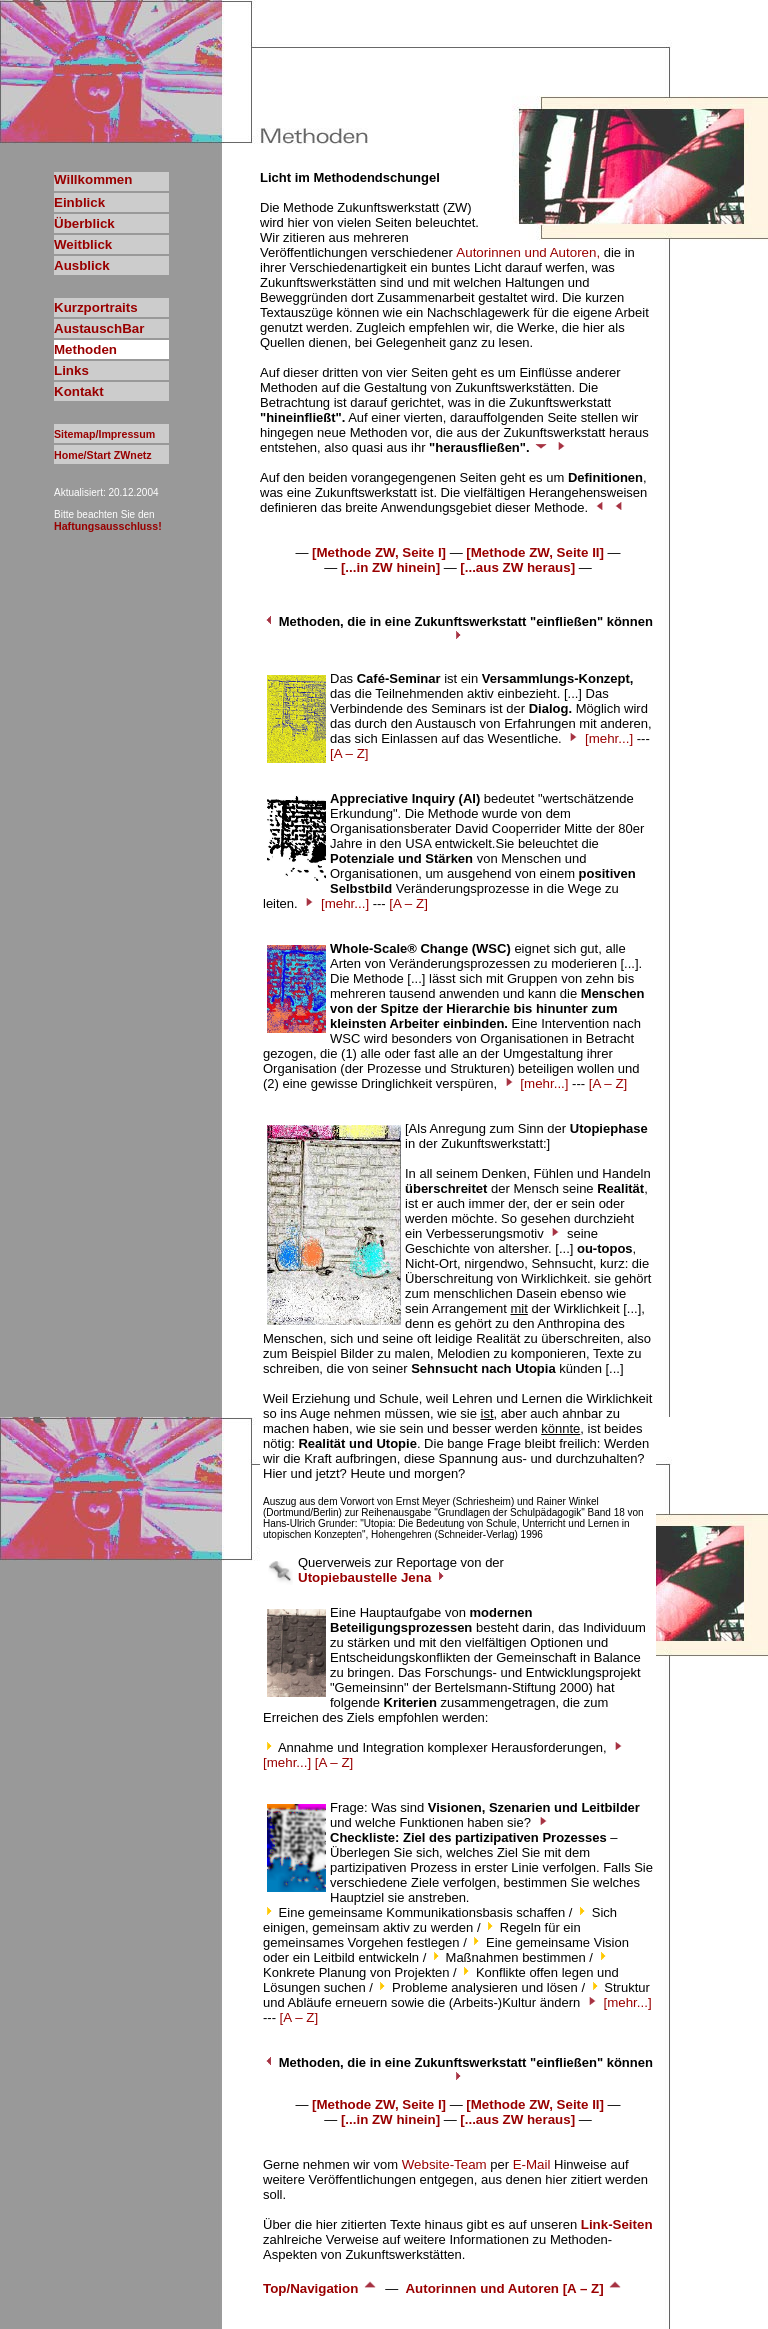 This screenshot has width=768, height=2329. Describe the element at coordinates (82, 265) in the screenshot. I see `Ausblick` at that location.